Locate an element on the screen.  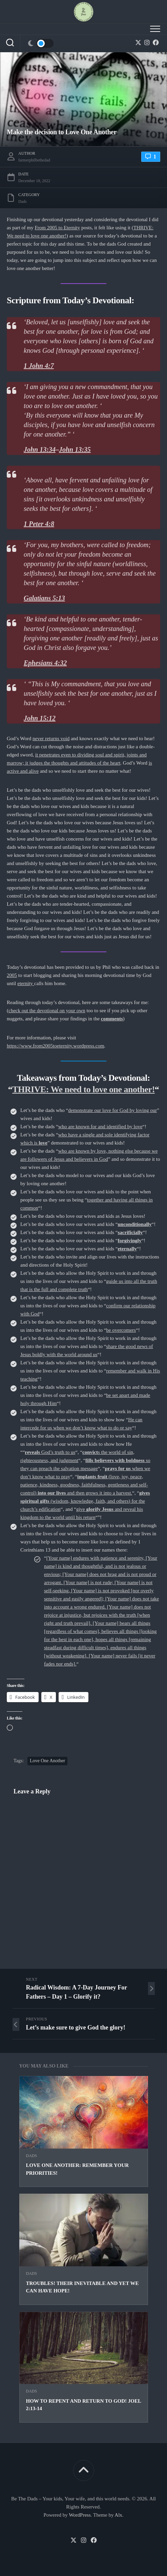
sacrificially is located at coordinates (130, 1232).